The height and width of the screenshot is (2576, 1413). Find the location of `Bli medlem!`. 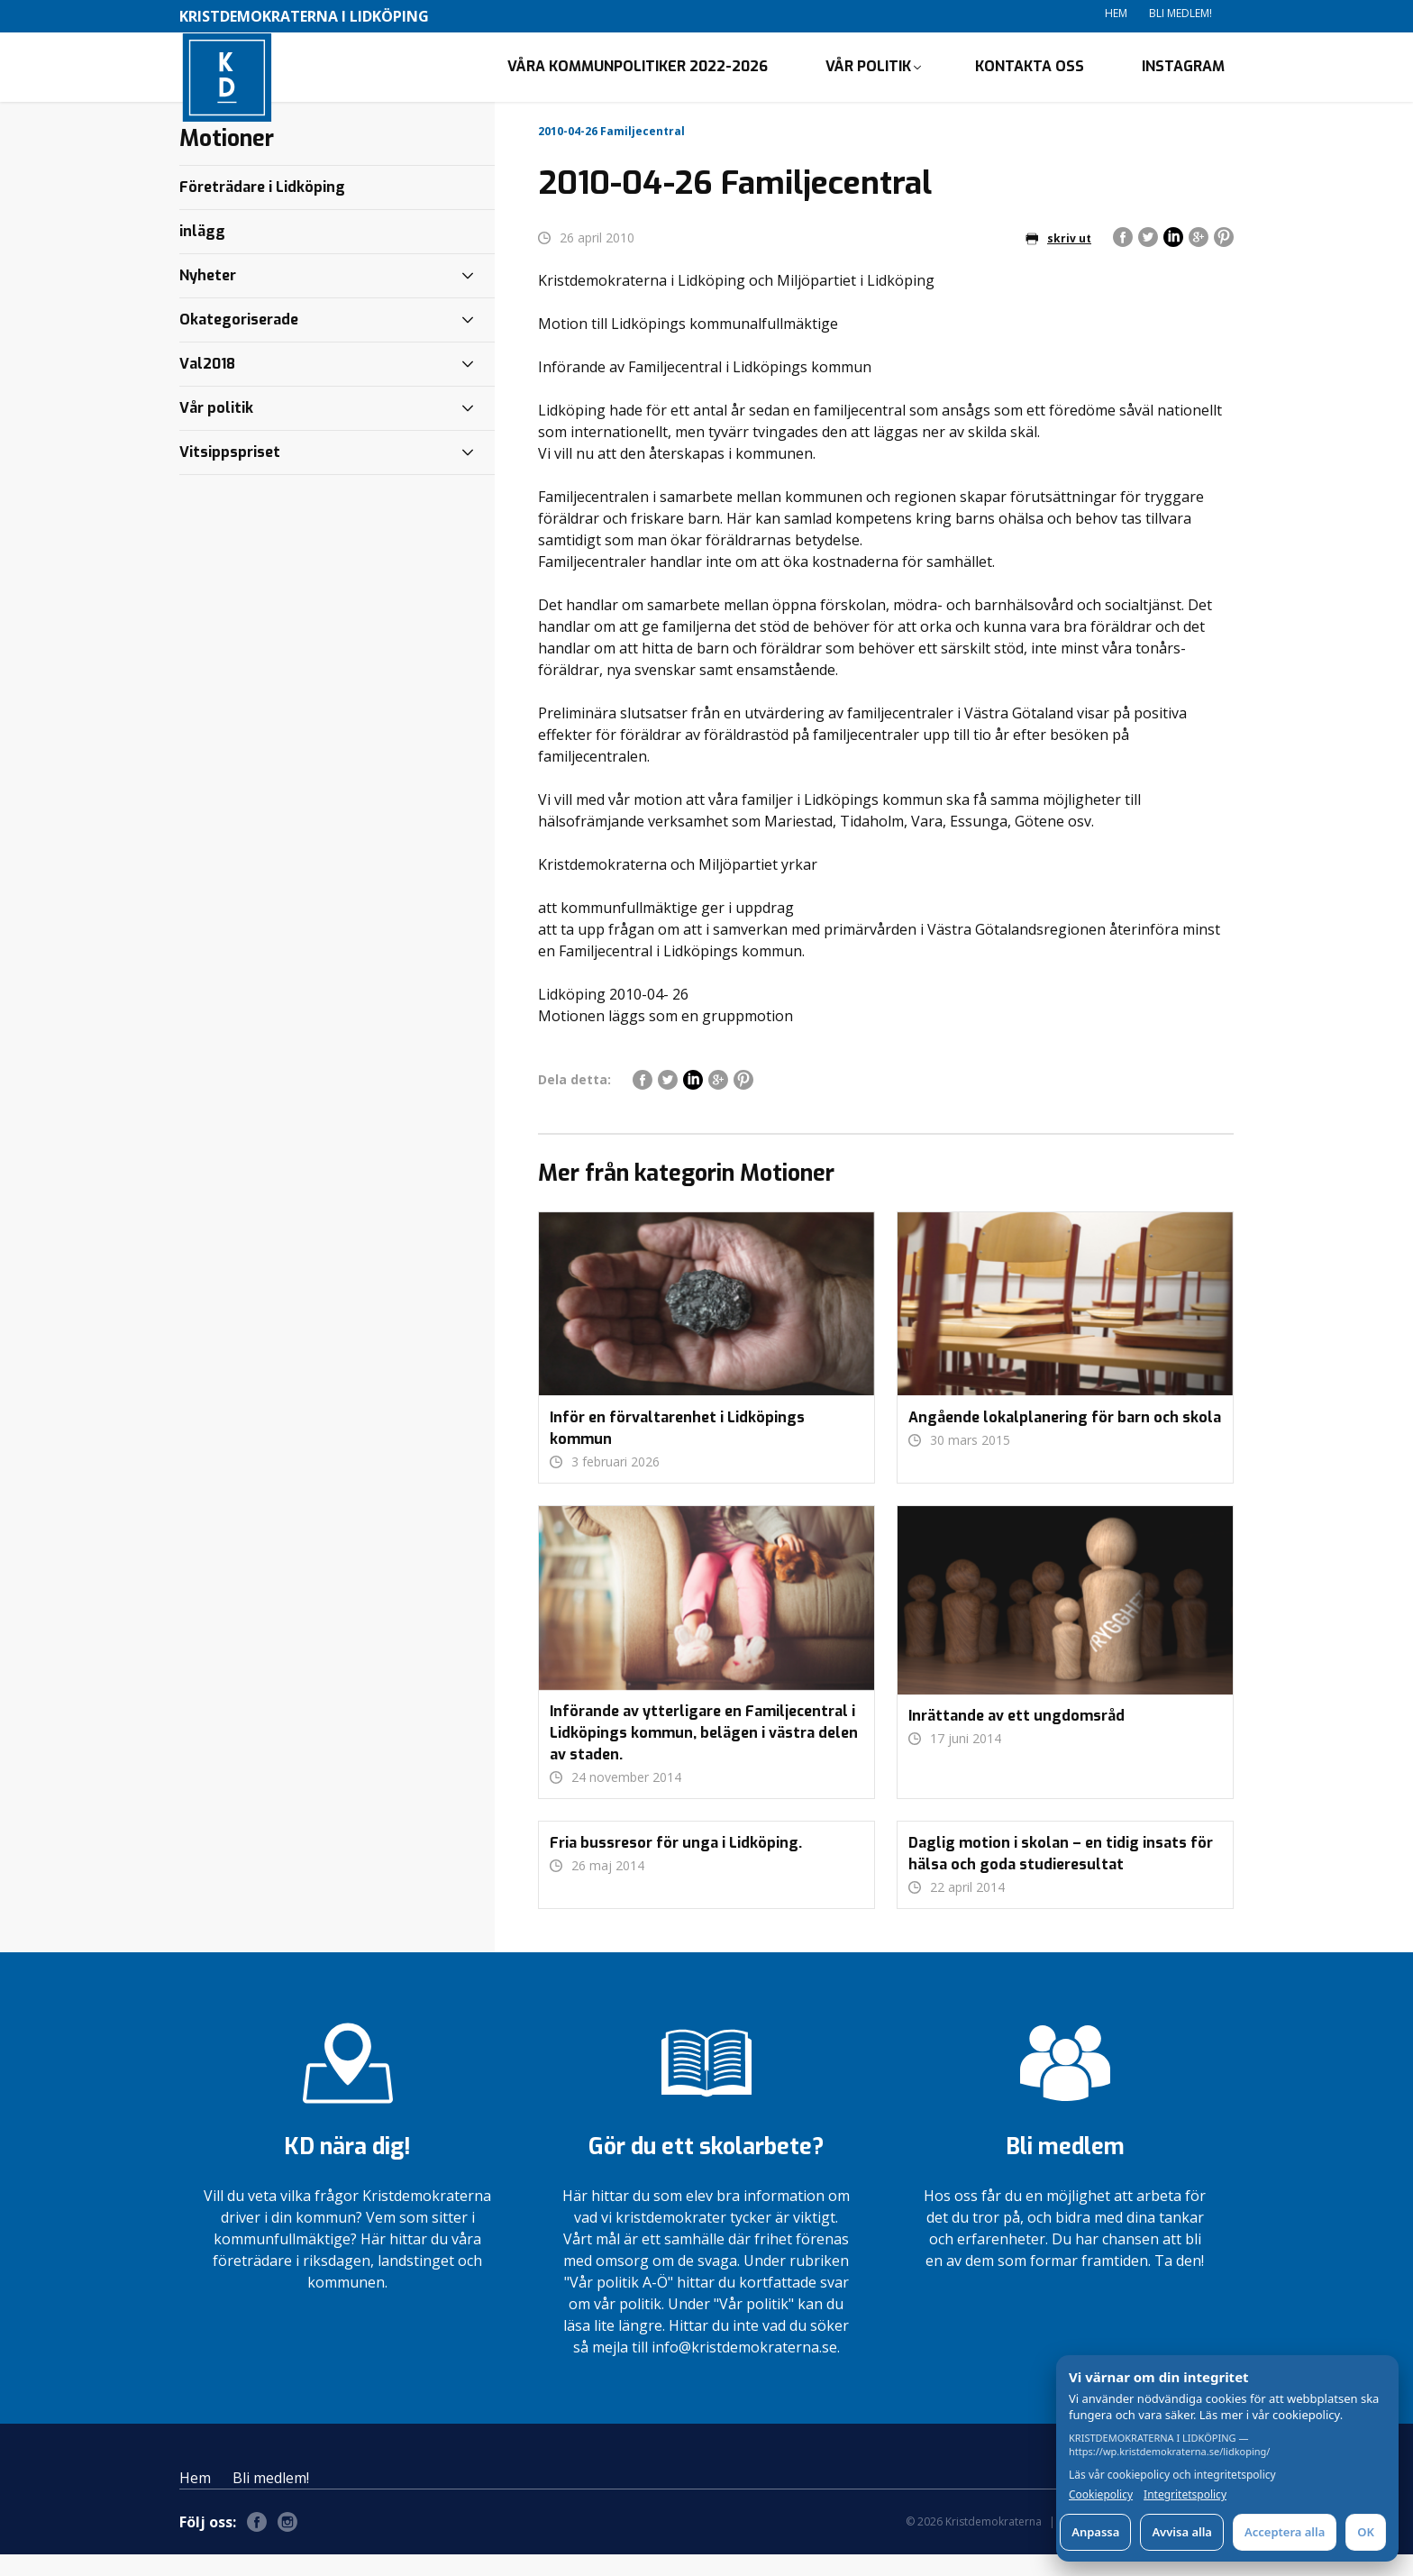

Bli medlem! is located at coordinates (1180, 13).